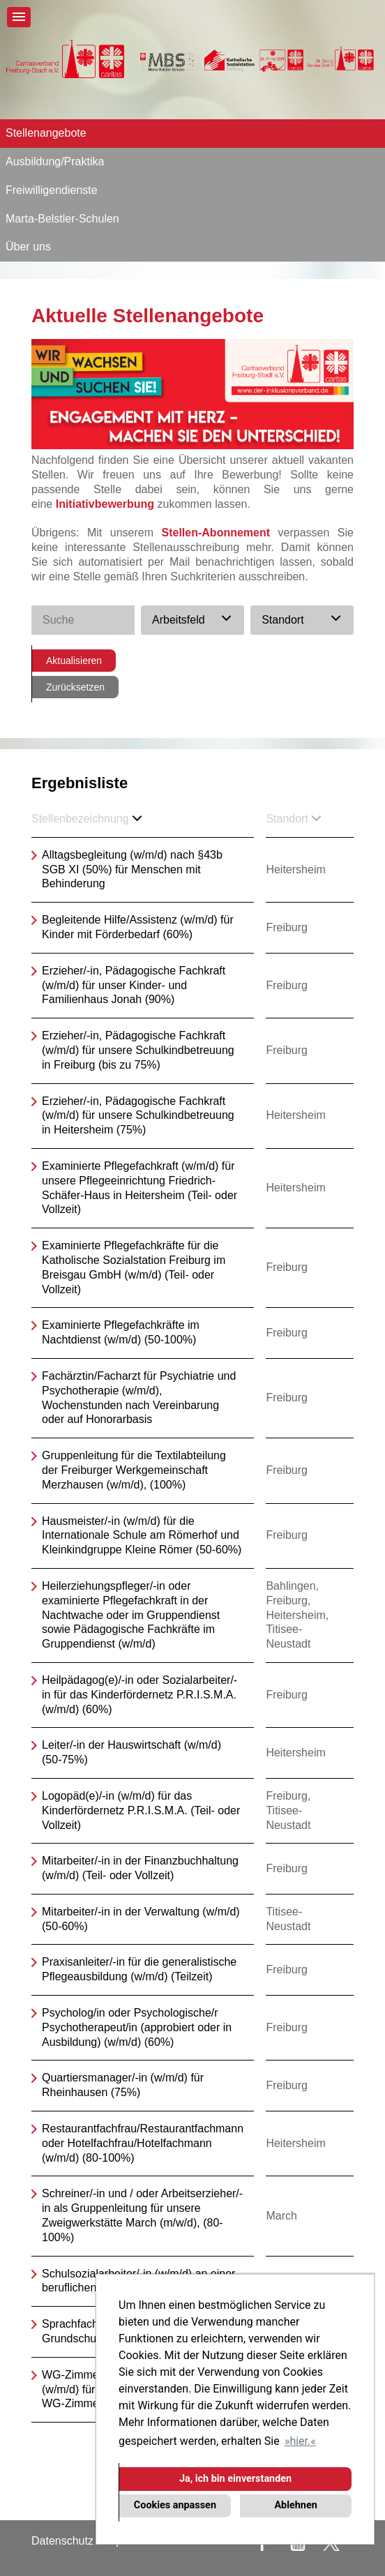  I want to click on Logopäd(e)/-in (w/m/d) für das Kinderfördernetz P.R.I.S.M.A. (Teil- oder Vollzeit), so click(141, 1810).